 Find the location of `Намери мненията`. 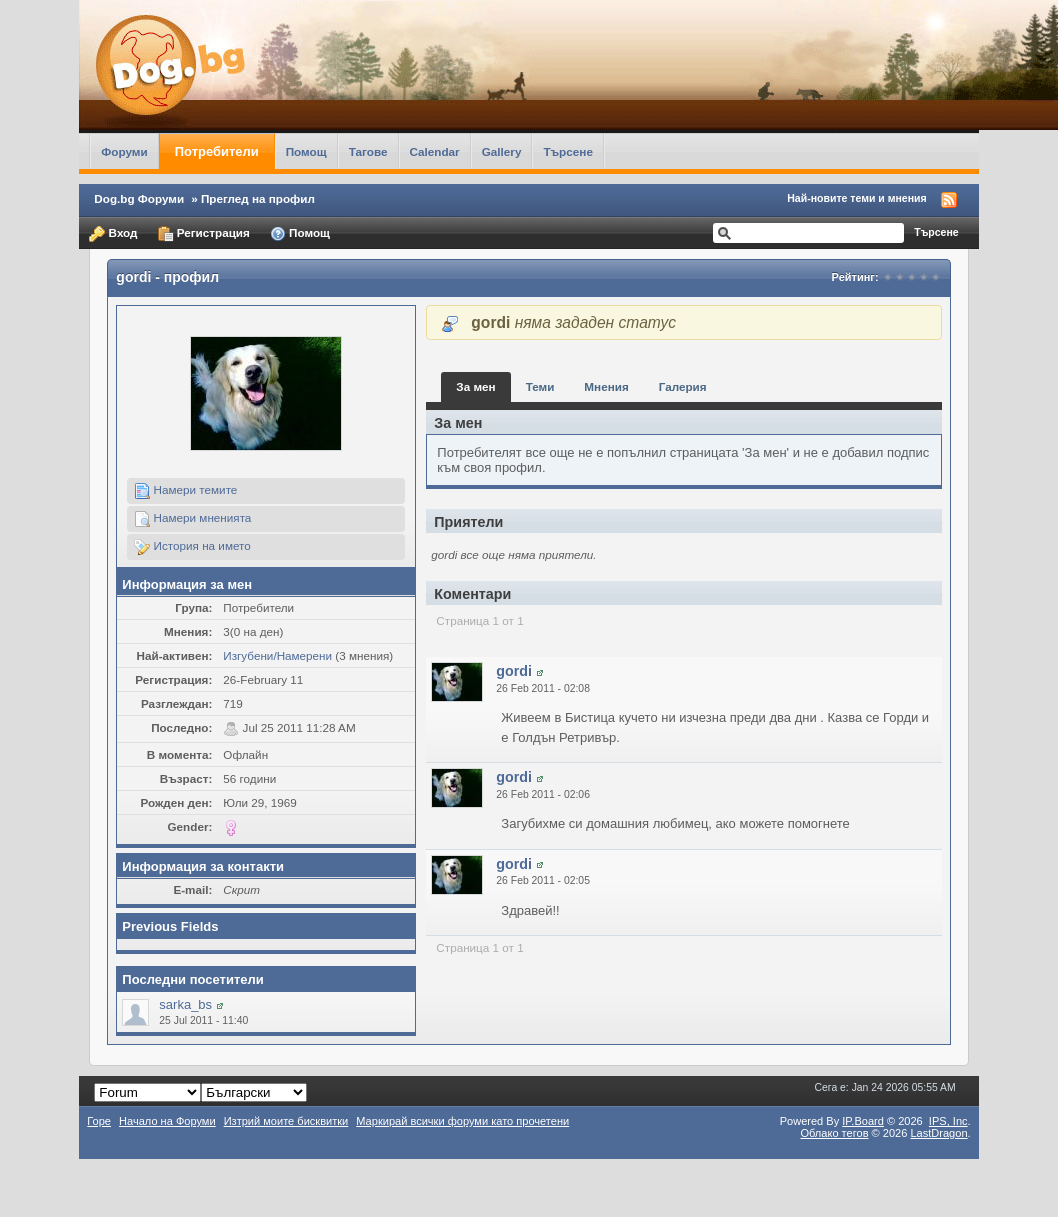

Намери мненията is located at coordinates (192, 519).